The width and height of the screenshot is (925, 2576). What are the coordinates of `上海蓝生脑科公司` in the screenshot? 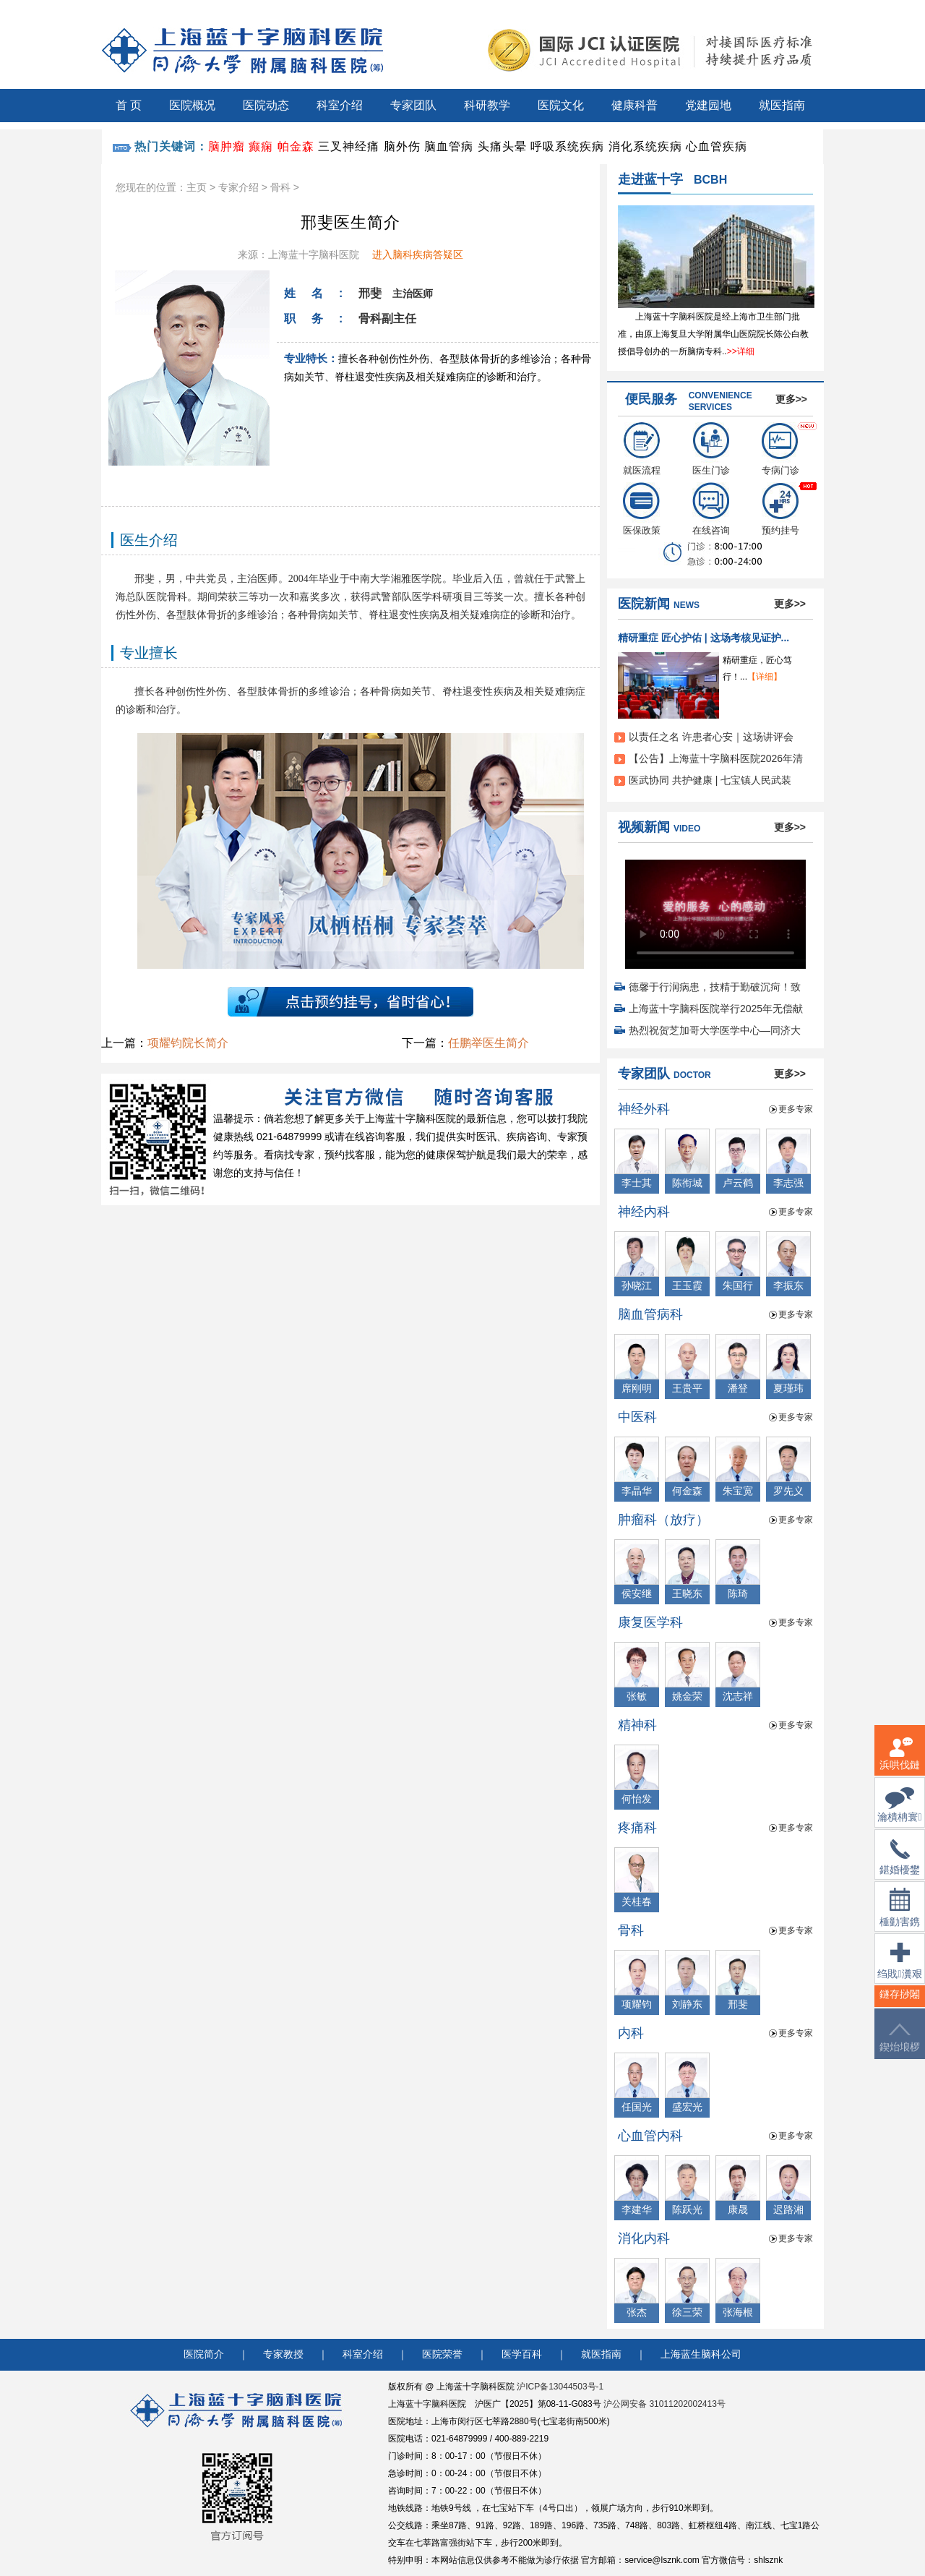 It's located at (701, 2354).